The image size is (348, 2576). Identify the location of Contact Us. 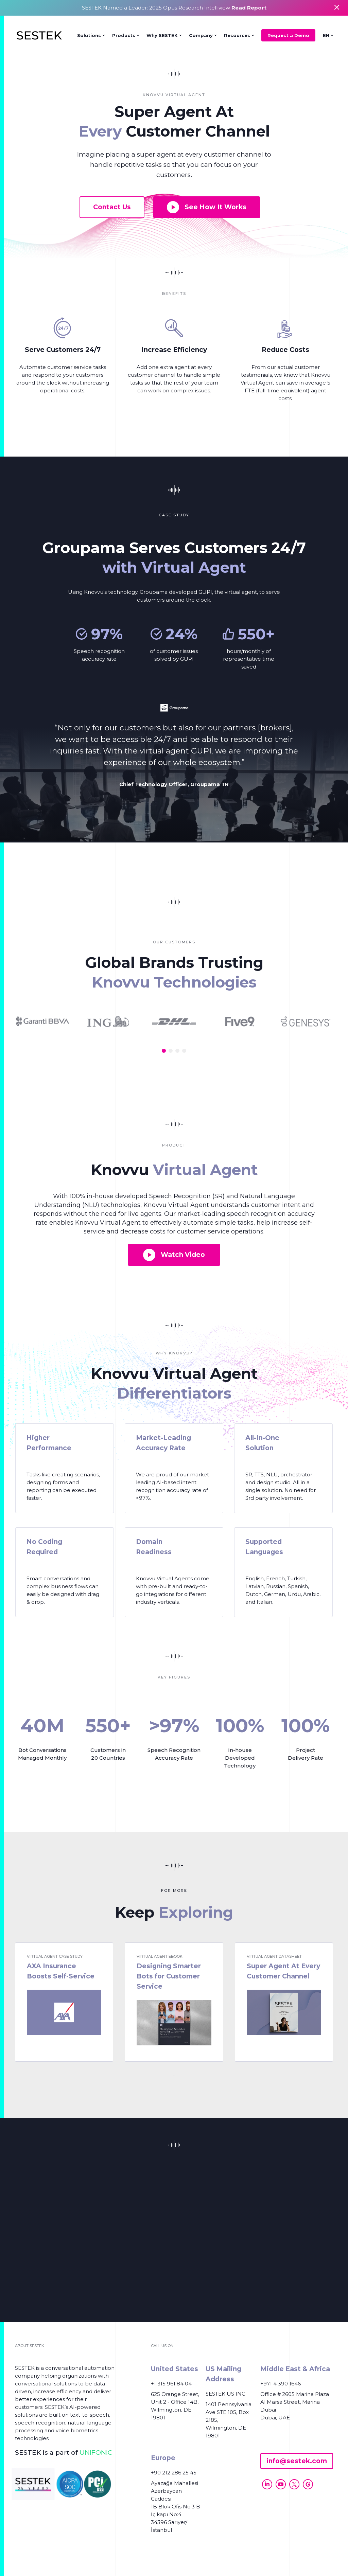
(112, 207).